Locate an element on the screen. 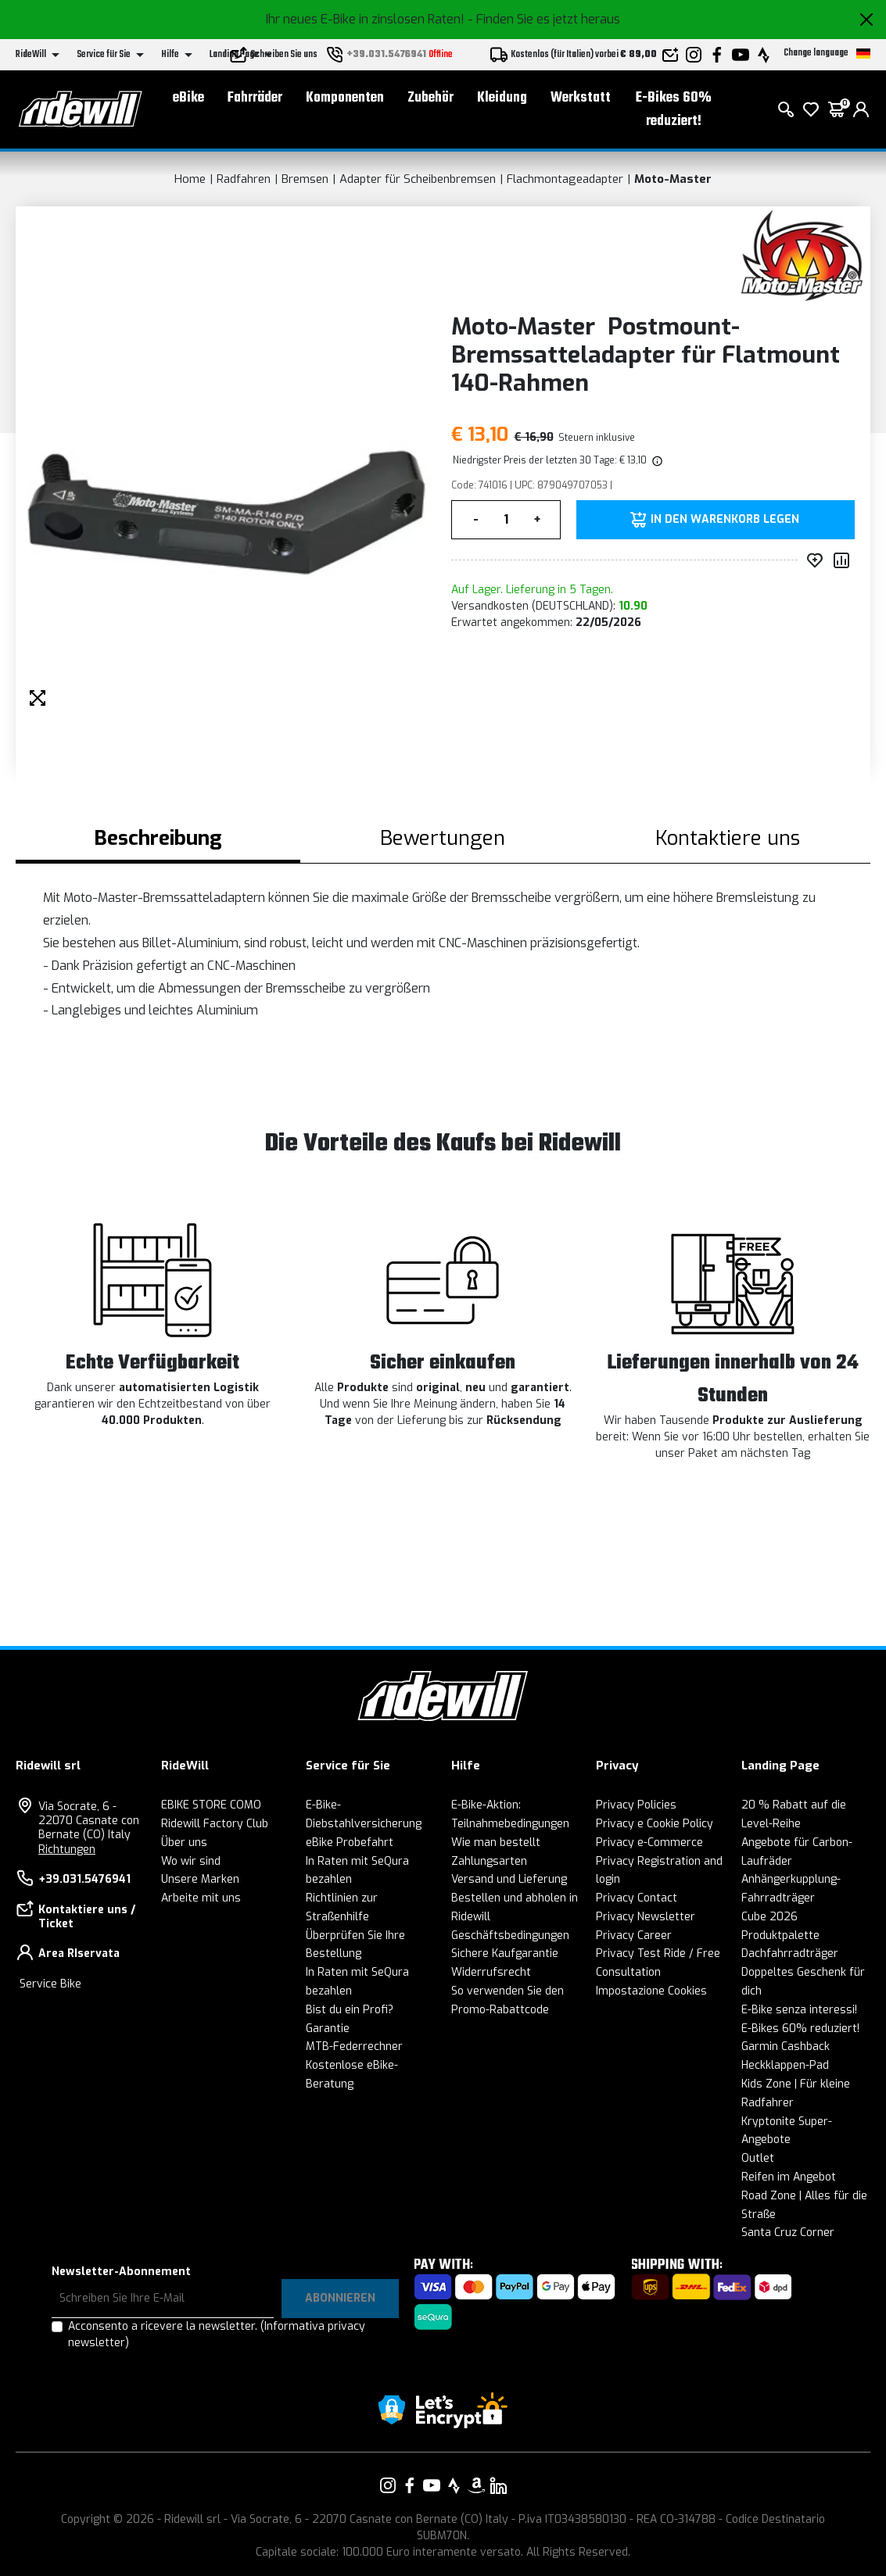 The width and height of the screenshot is (886, 2576). Zubehör is located at coordinates (430, 98).